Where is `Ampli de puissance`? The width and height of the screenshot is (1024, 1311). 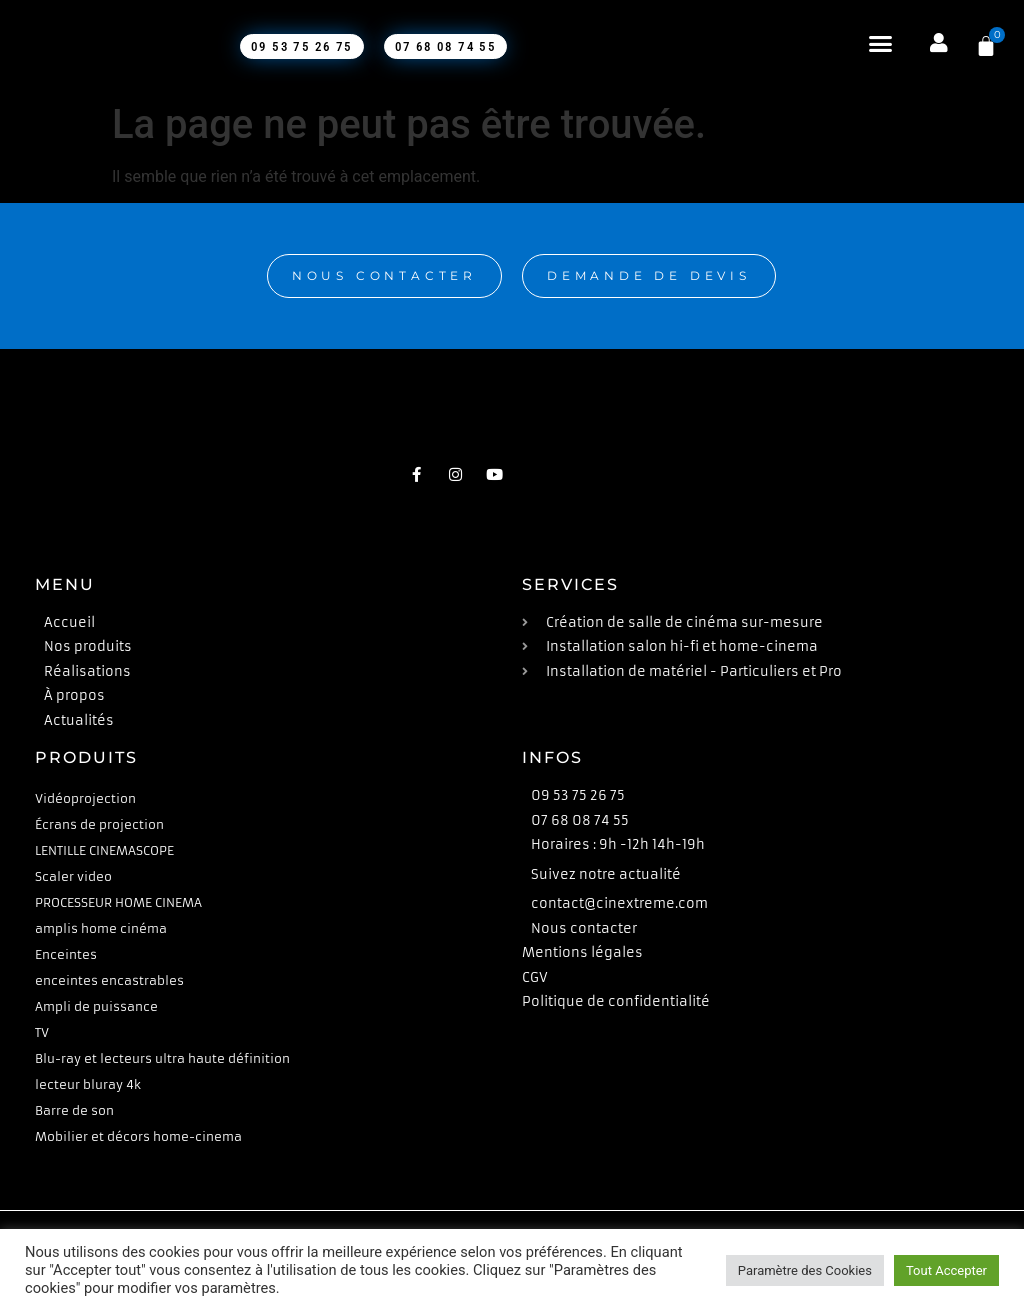
Ampli de puissance is located at coordinates (96, 1006).